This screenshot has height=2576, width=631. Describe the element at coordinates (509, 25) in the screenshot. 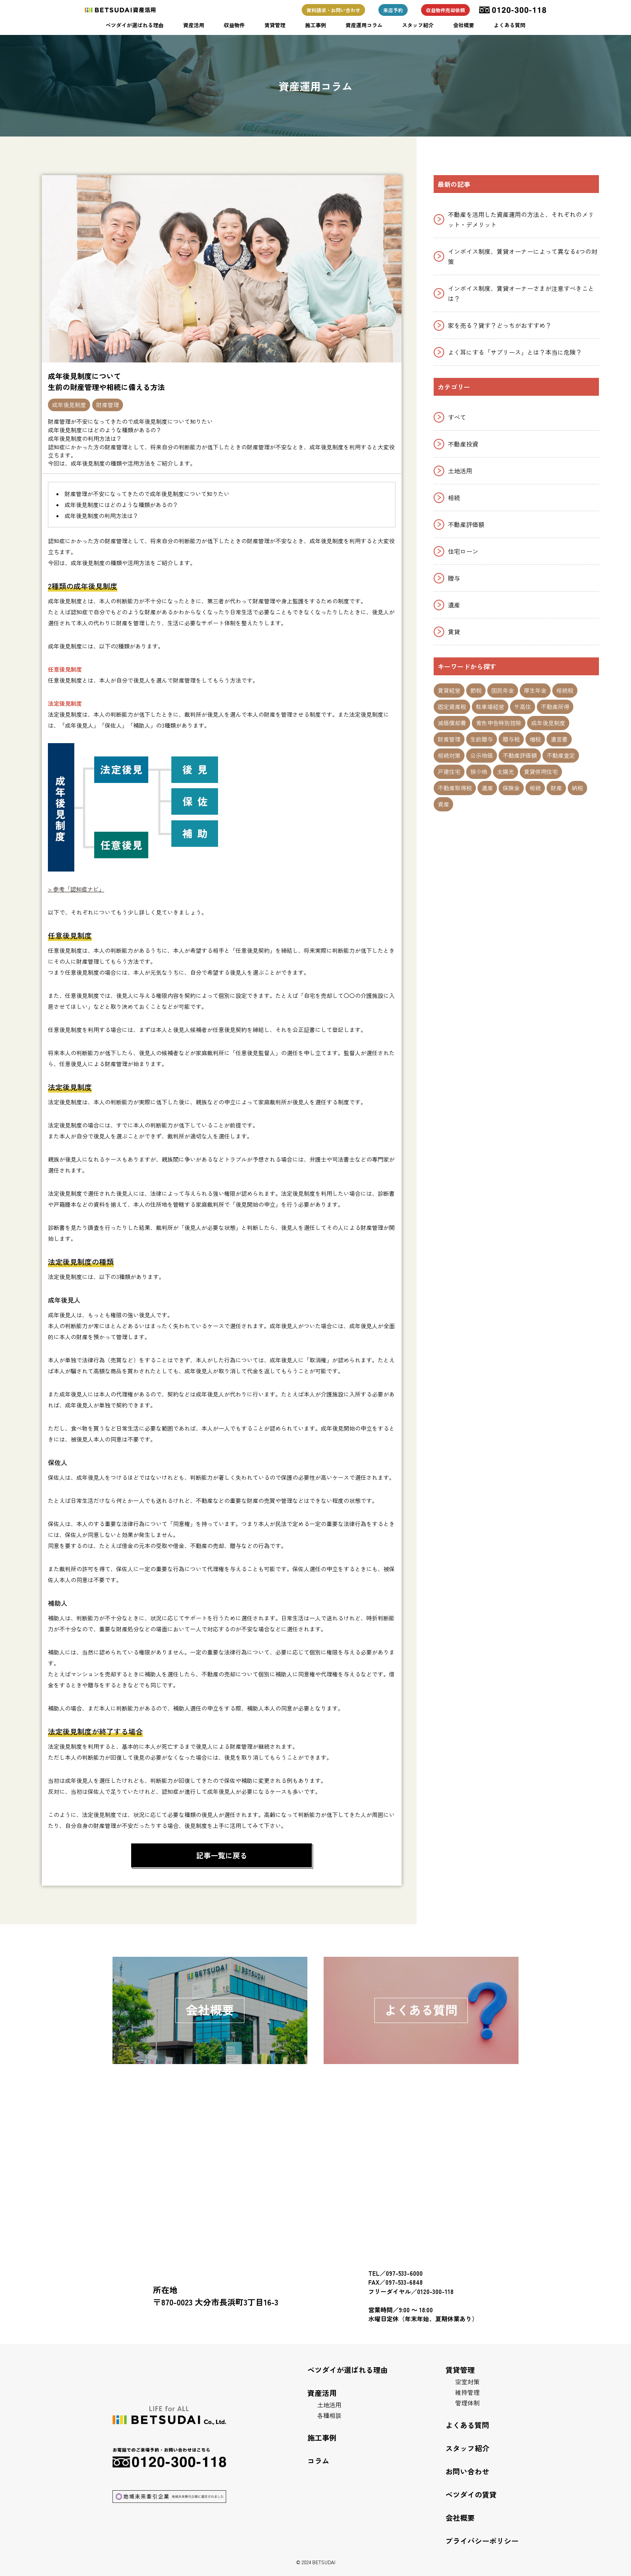

I see `よくある質問` at that location.